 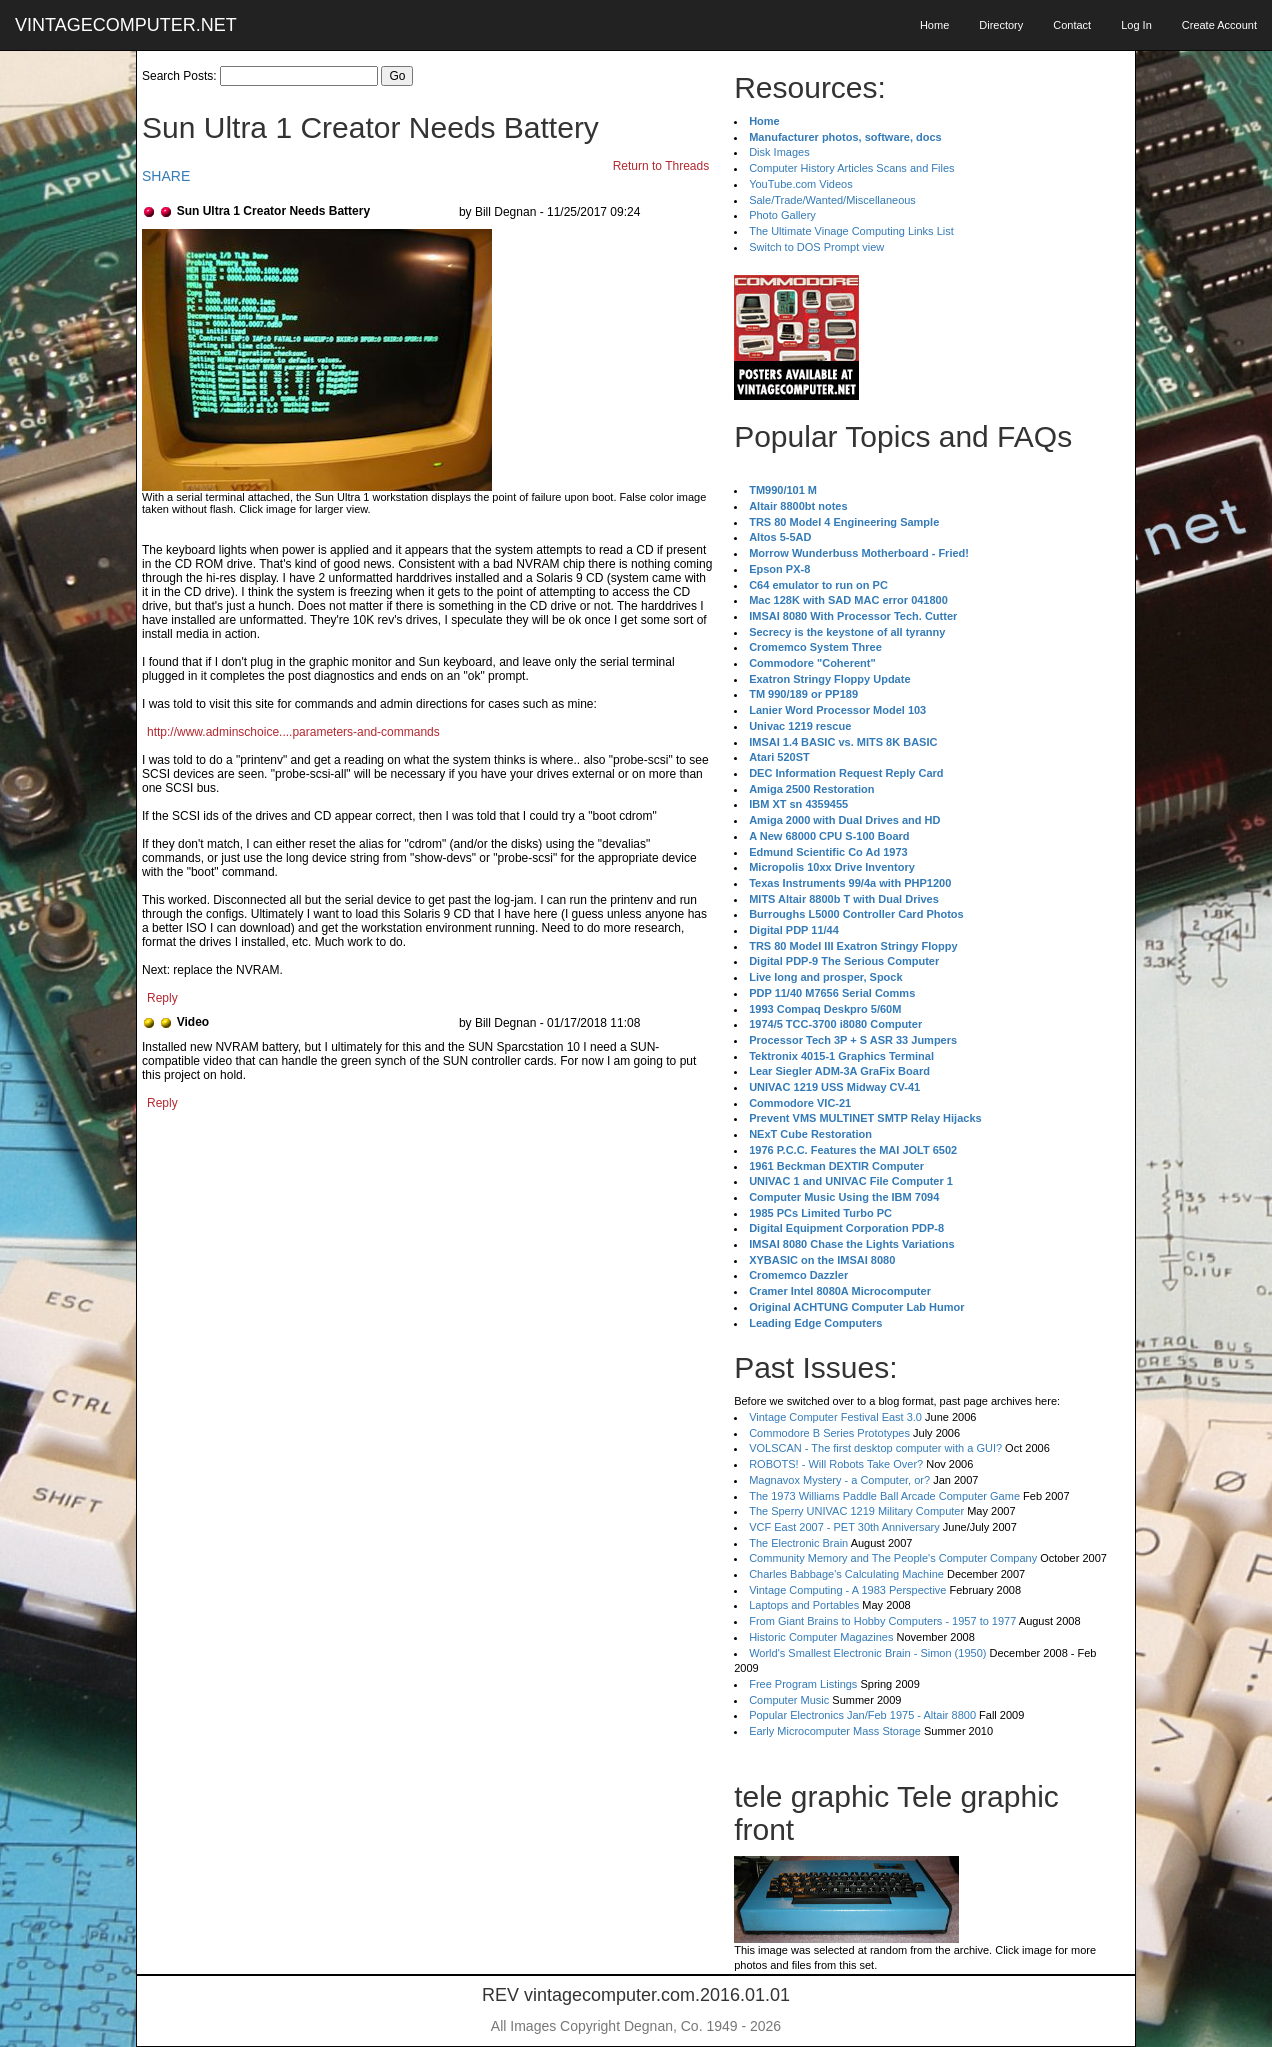 What do you see at coordinates (875, 1448) in the screenshot?
I see `VOLSCAN - The first desktop computer with a GUI?` at bounding box center [875, 1448].